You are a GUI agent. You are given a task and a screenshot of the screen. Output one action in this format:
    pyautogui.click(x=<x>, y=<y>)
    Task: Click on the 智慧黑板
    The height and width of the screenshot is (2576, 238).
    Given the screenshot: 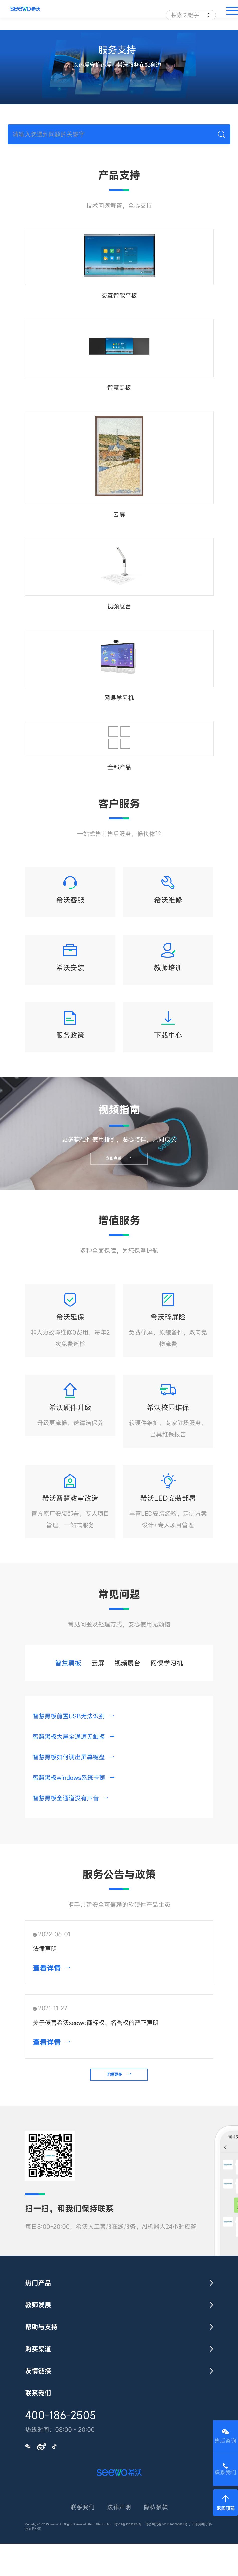 What is the action you would take?
    pyautogui.click(x=119, y=355)
    